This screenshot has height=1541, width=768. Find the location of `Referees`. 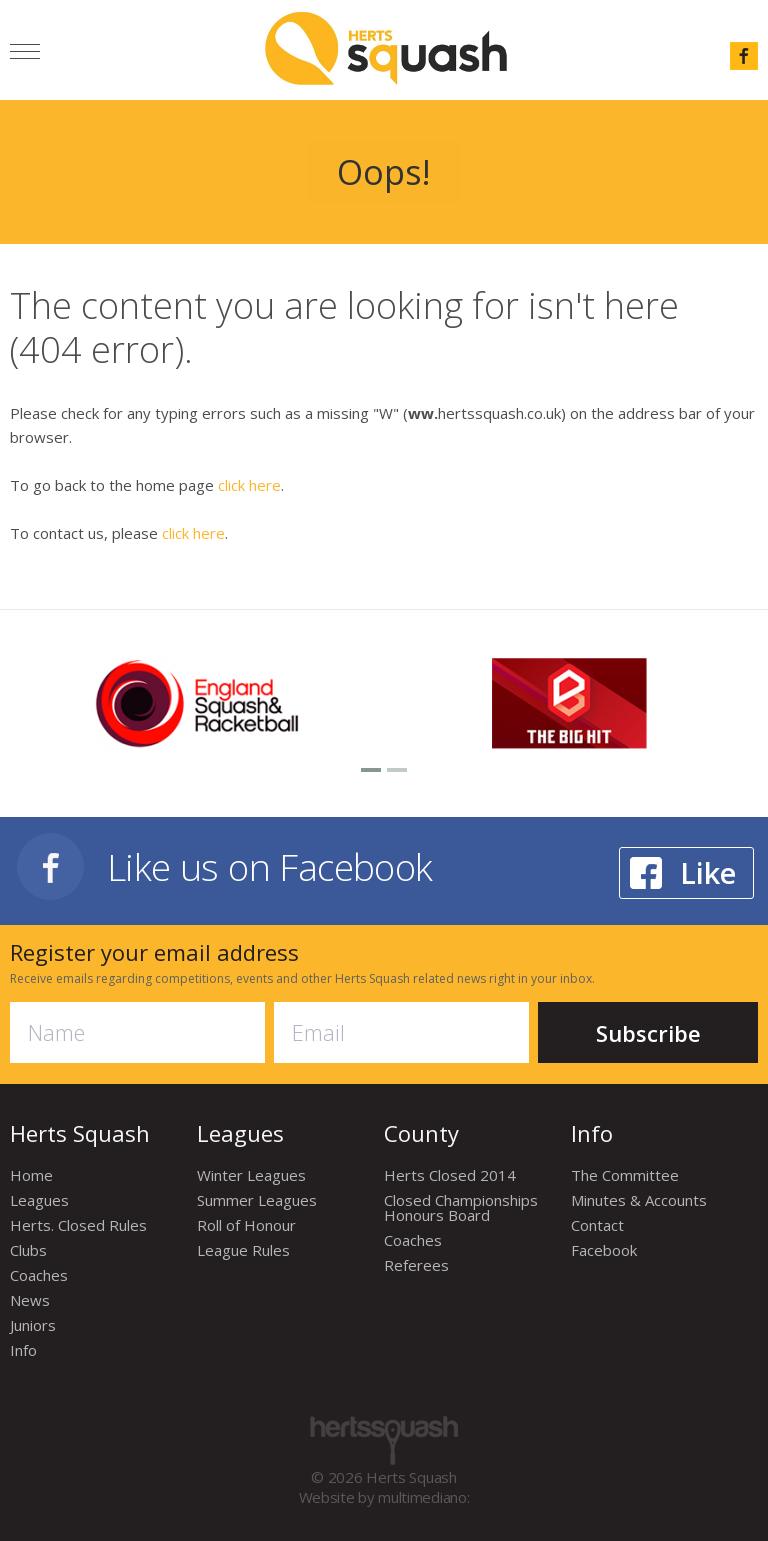

Referees is located at coordinates (416, 1265).